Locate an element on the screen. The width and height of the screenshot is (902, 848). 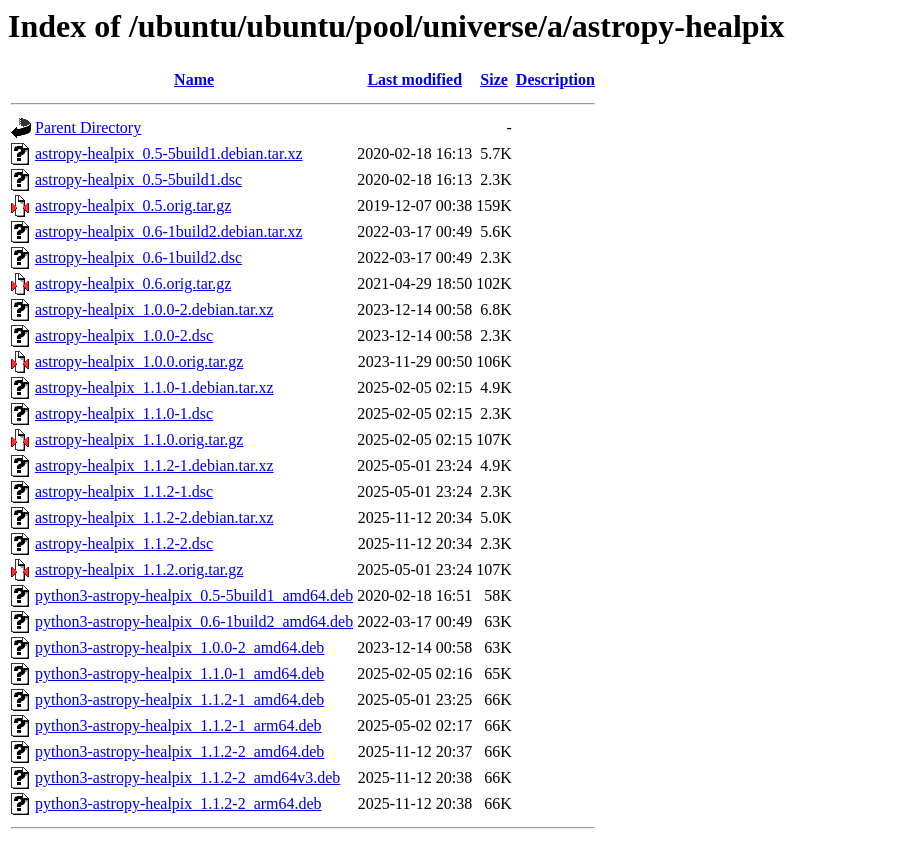
Last modified is located at coordinates (414, 79).